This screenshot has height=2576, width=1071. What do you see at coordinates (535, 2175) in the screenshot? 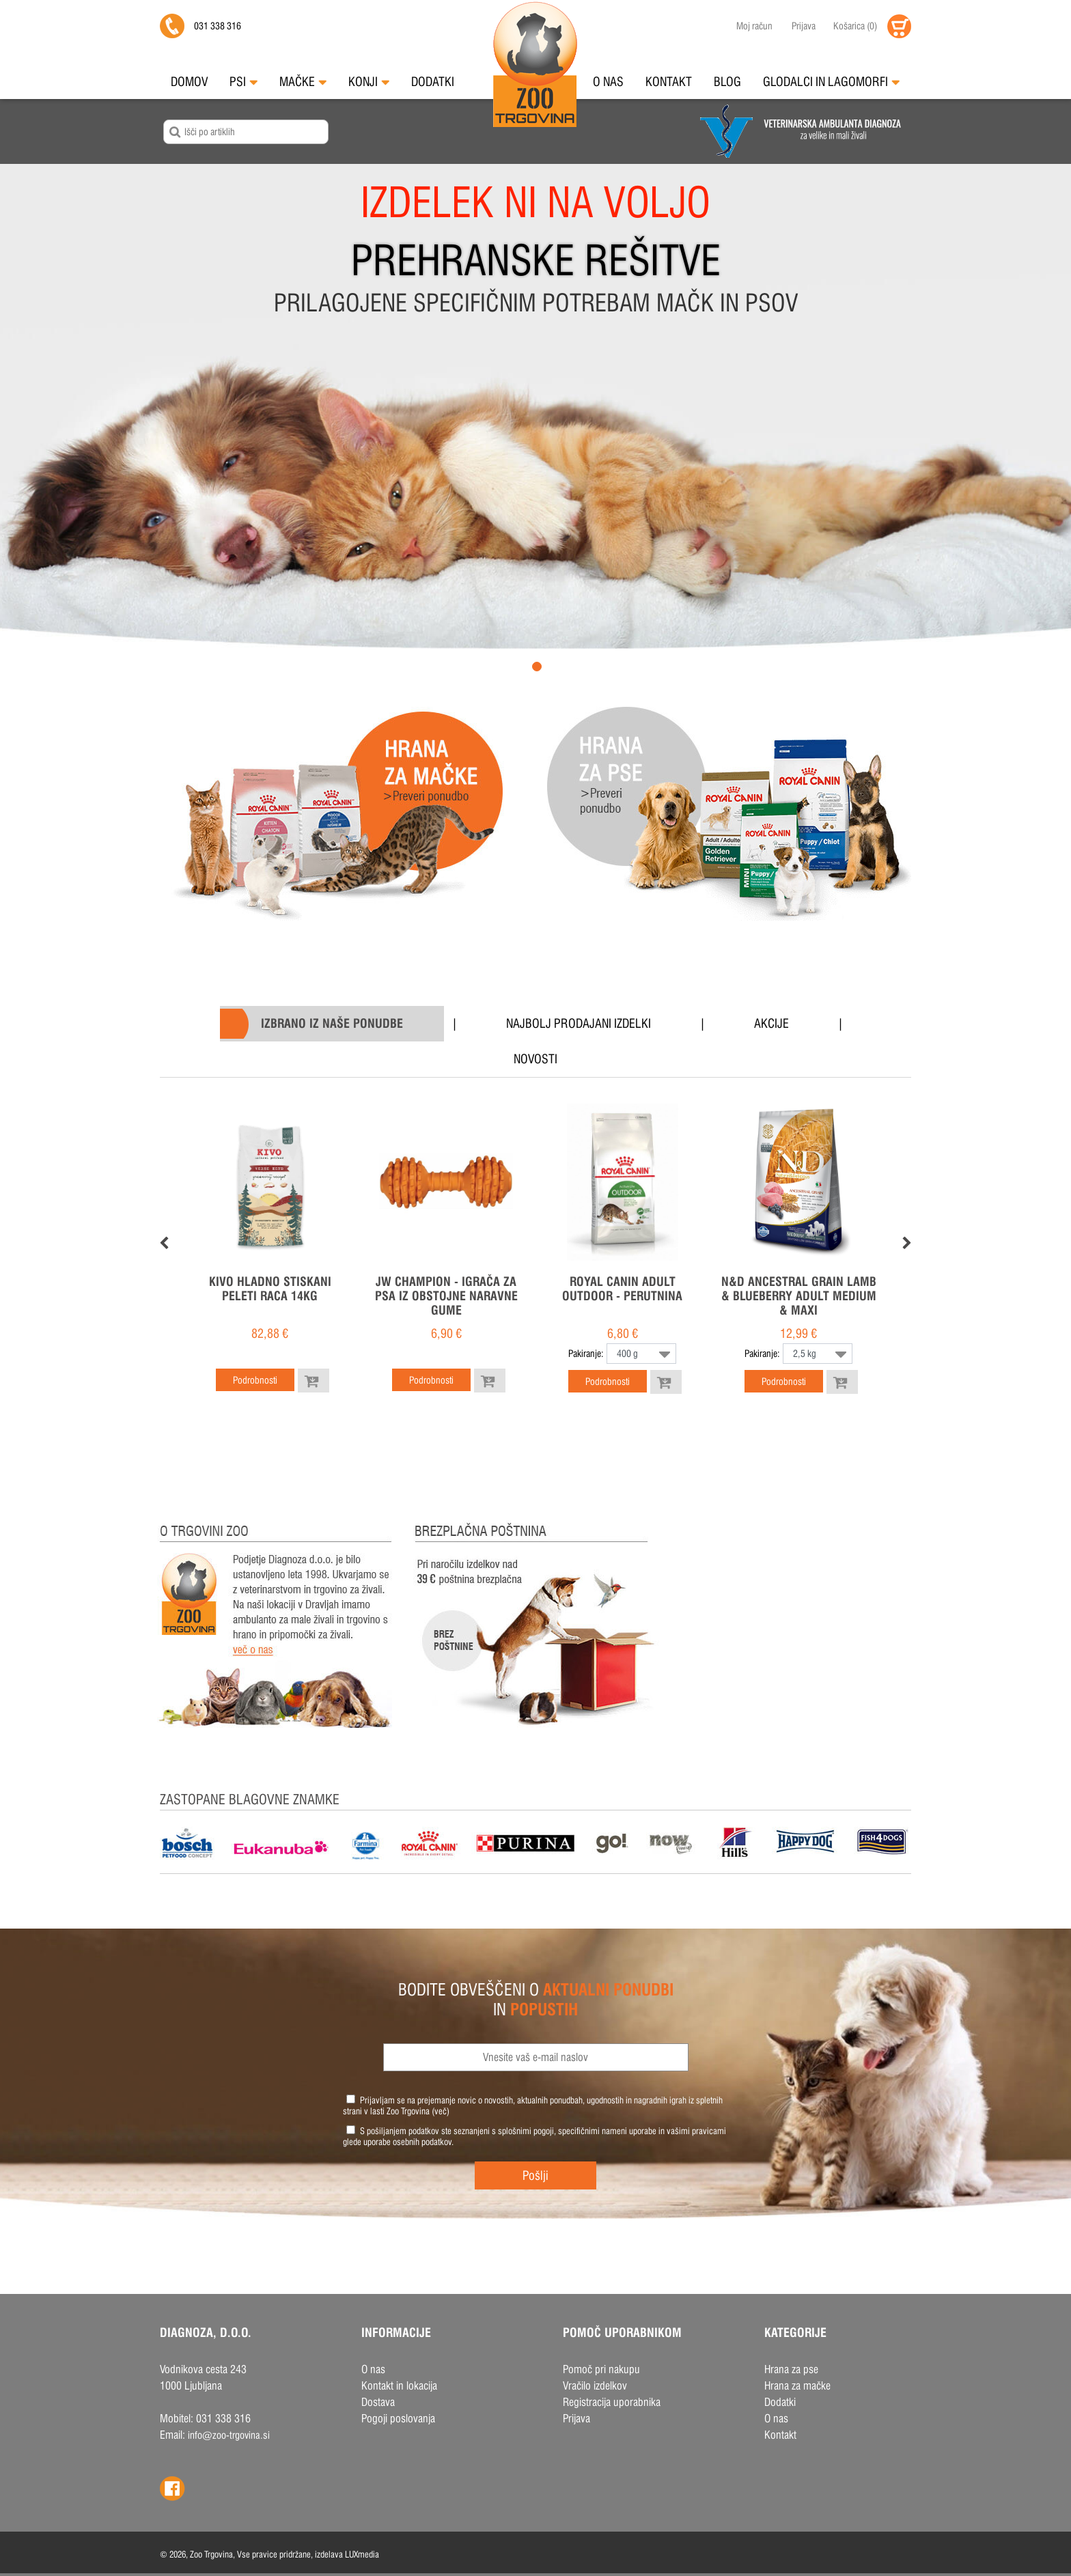
I see `Pošlji` at bounding box center [535, 2175].